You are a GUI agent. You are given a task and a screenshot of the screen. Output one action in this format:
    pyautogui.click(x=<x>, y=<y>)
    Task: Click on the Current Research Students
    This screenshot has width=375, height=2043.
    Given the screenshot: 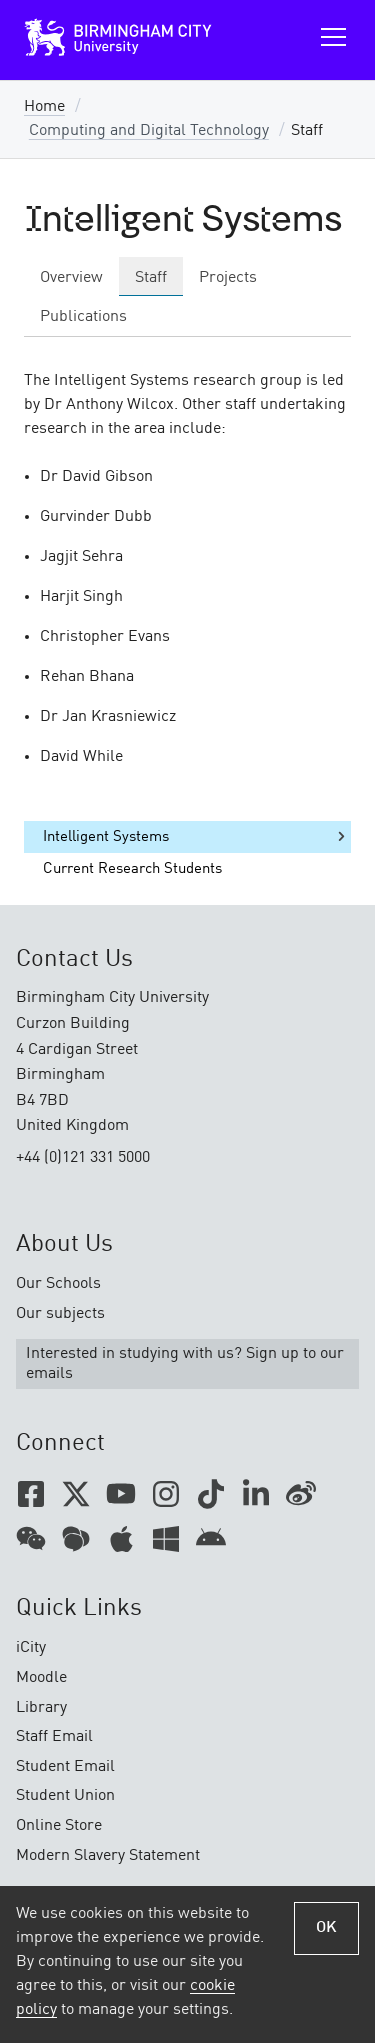 What is the action you would take?
    pyautogui.click(x=132, y=869)
    